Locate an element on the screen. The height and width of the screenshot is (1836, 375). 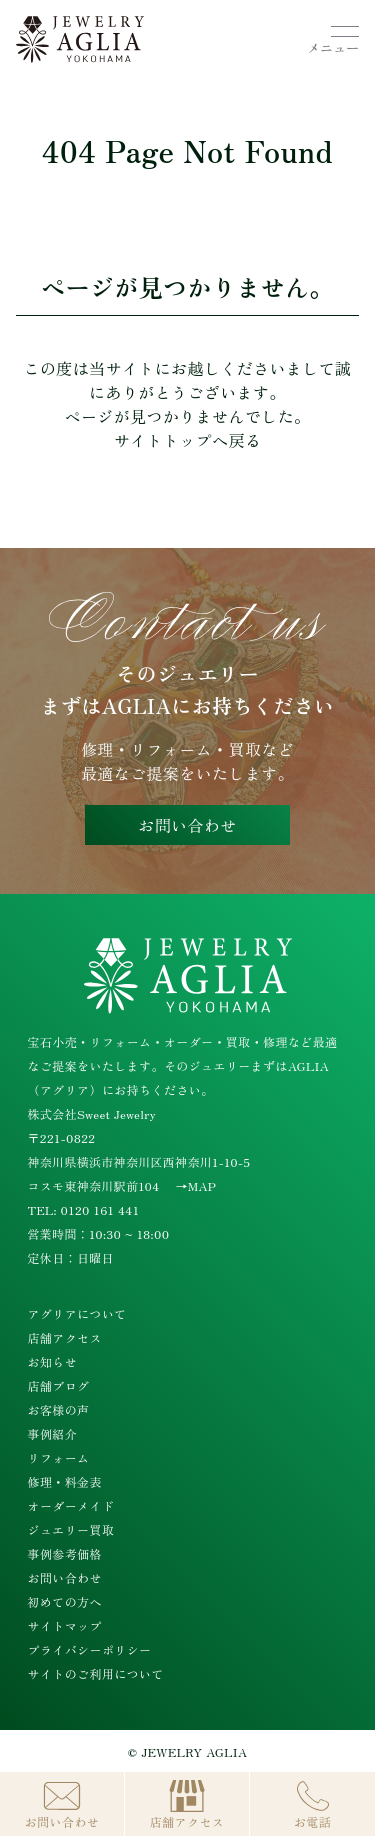
0120 161 441 is located at coordinates (100, 1209).